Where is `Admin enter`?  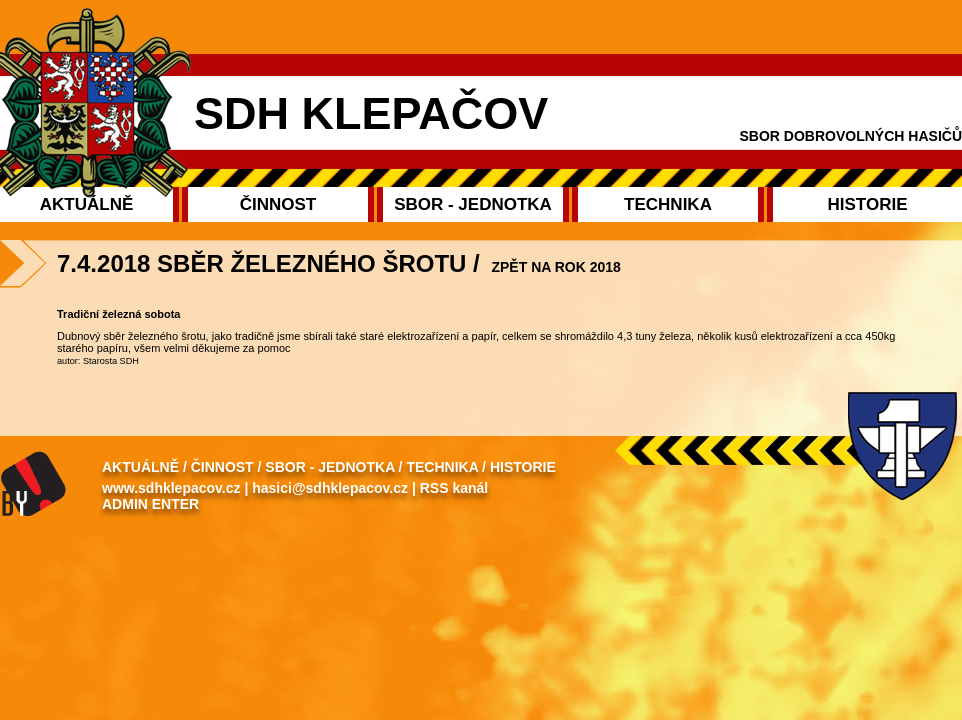
Admin enter is located at coordinates (150, 504).